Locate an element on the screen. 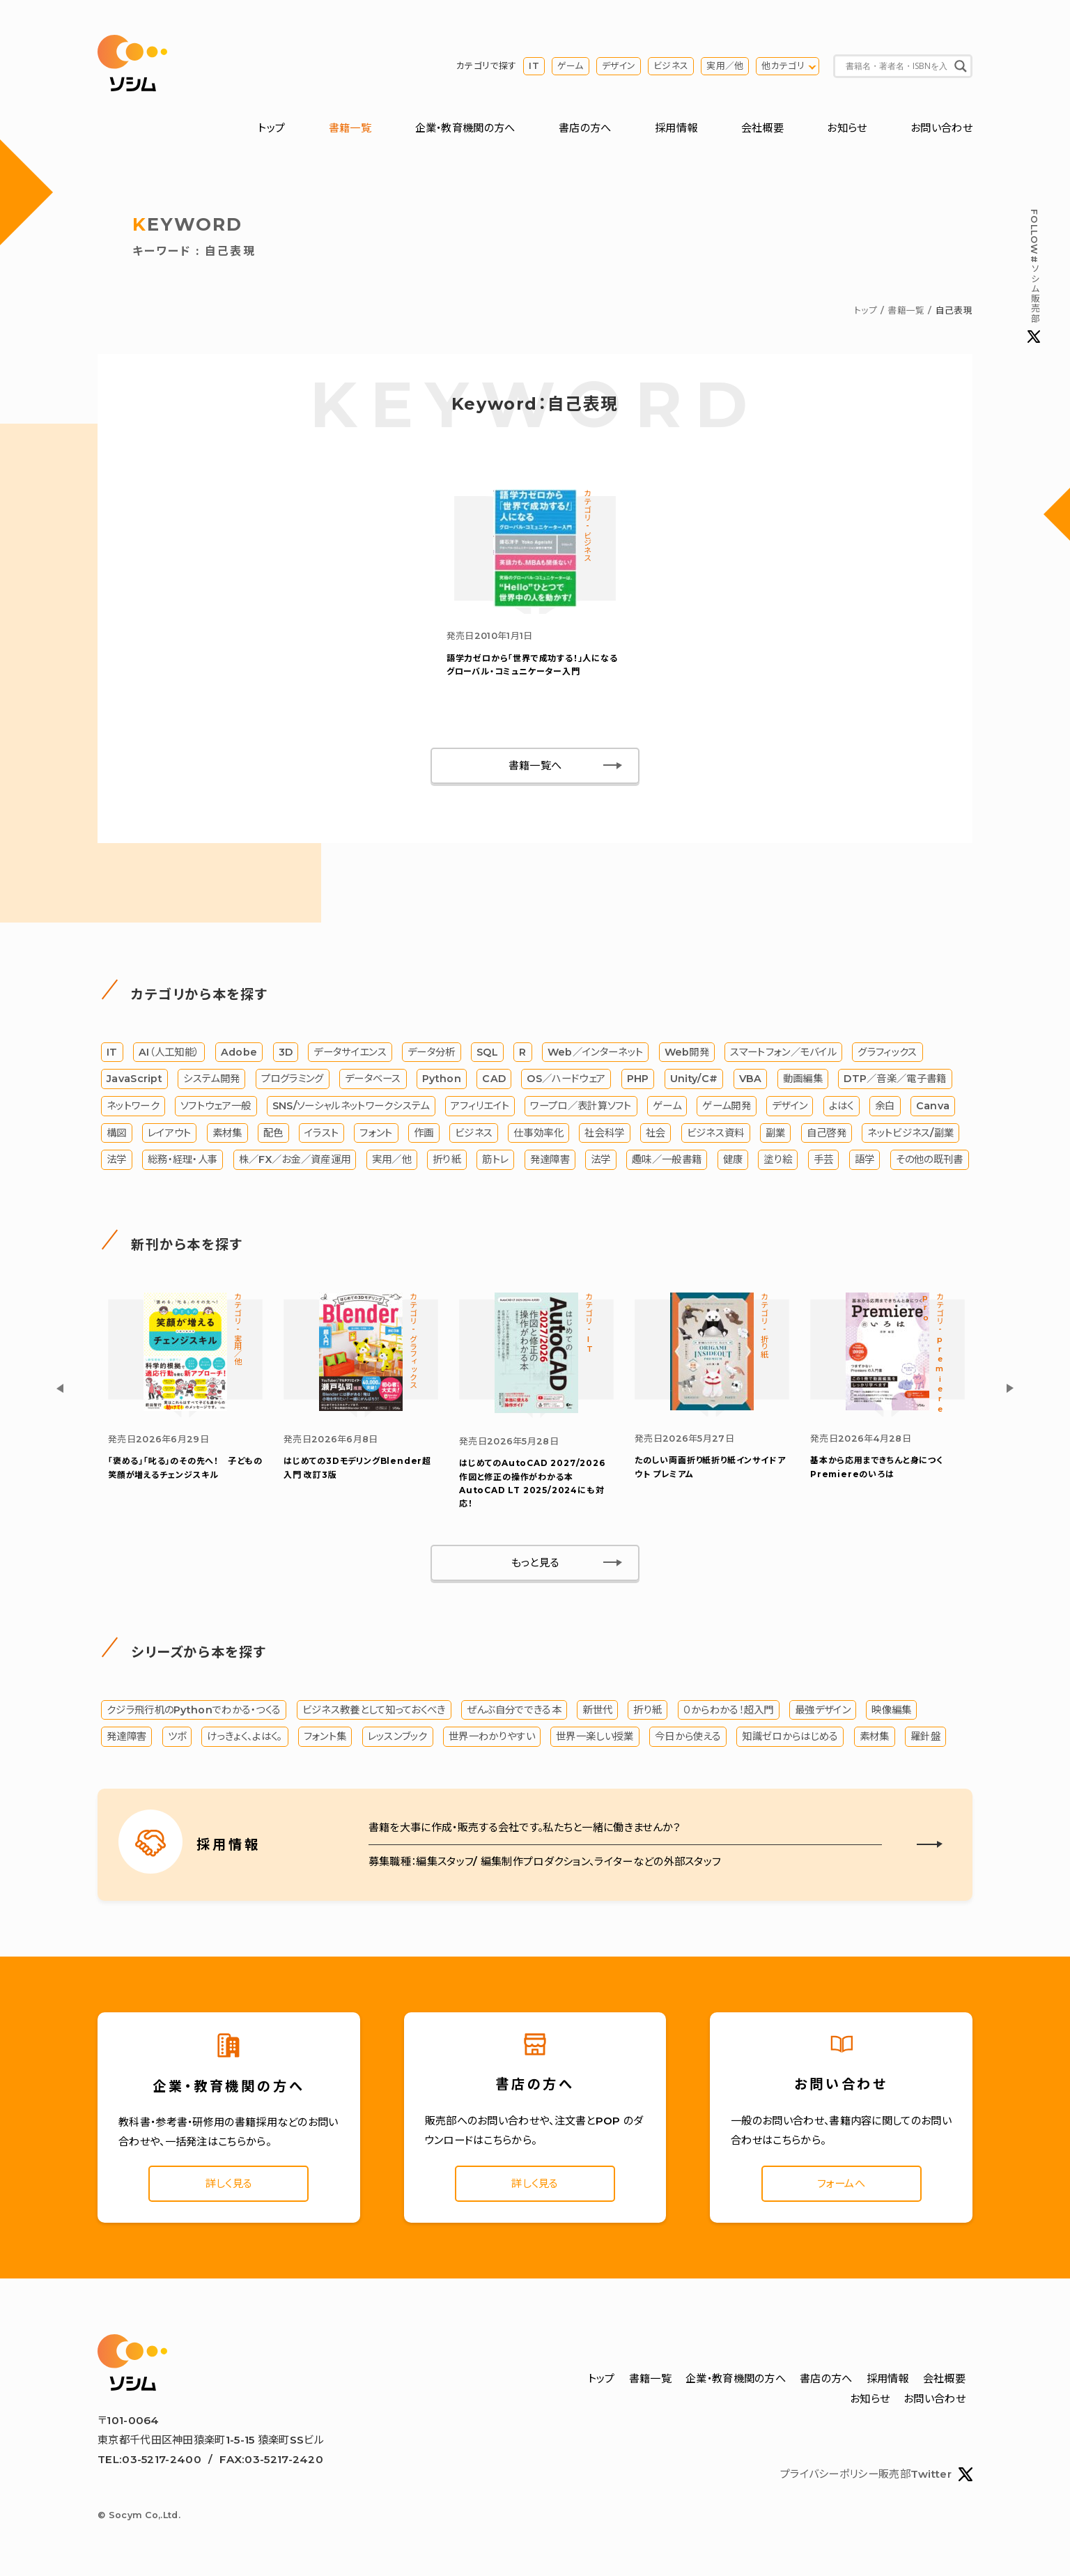 The width and height of the screenshot is (1070, 2576). 世界一わかりやすい is located at coordinates (492, 1736).